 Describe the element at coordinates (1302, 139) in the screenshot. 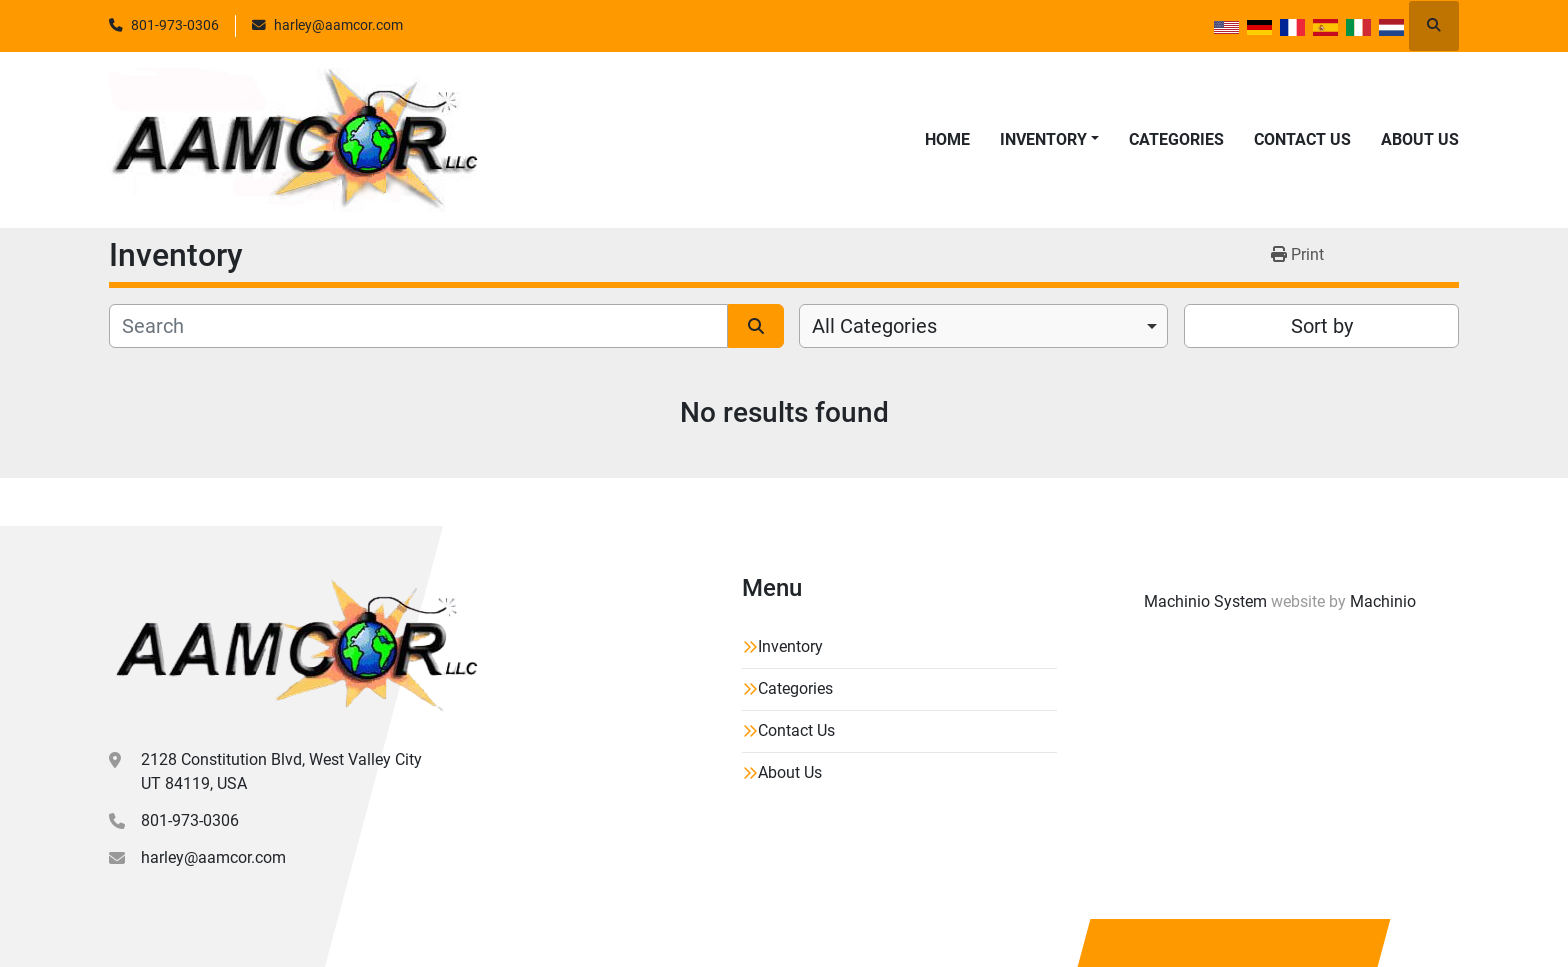

I see `Contact Us` at that location.